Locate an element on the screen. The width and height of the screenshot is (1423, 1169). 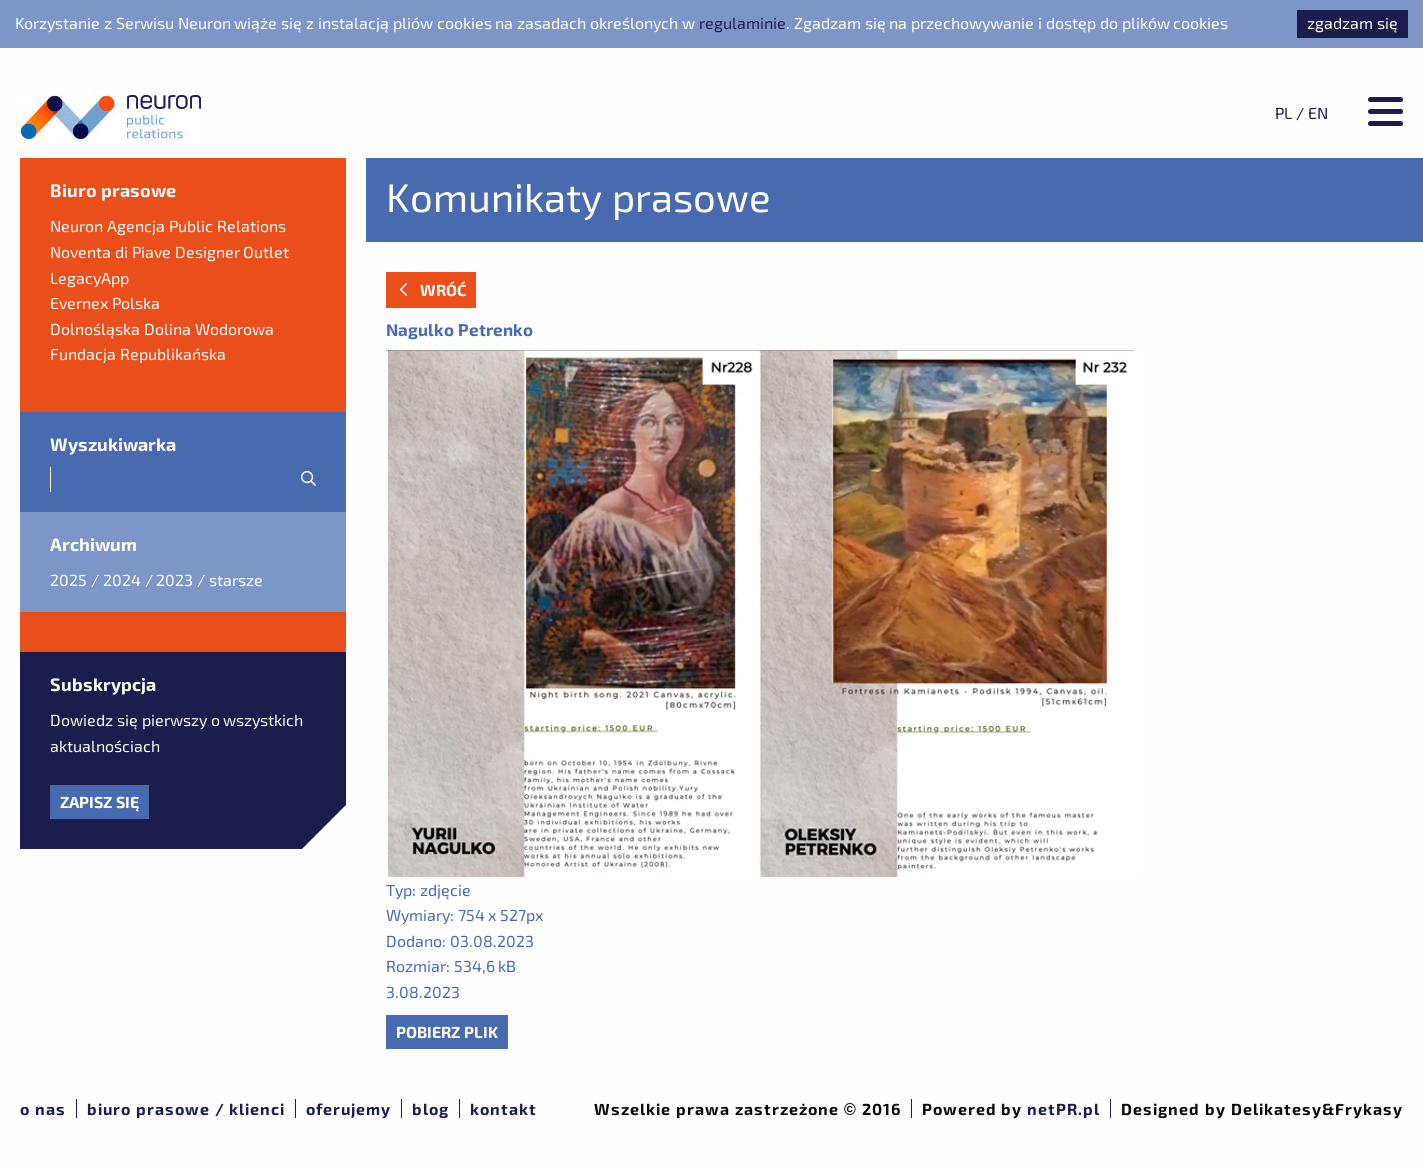
O nas is located at coordinates (43, 1108).